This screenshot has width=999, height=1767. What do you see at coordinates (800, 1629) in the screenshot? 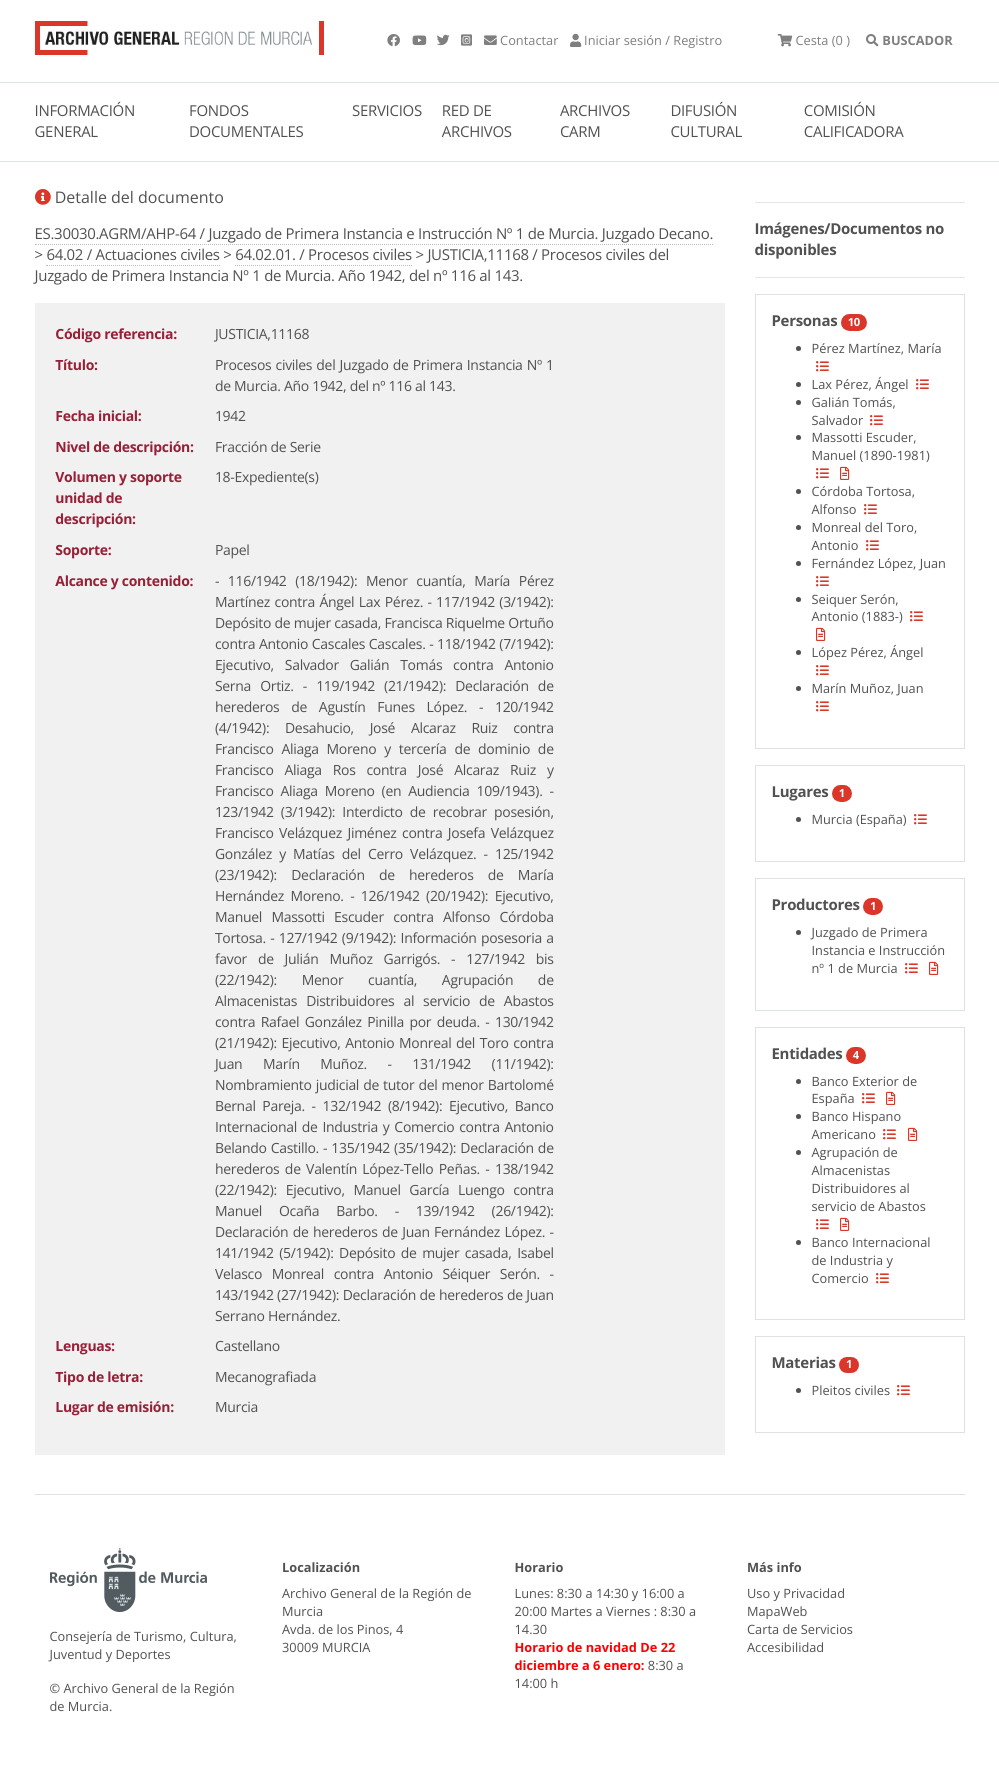
I see `Carta de Servicios` at bounding box center [800, 1629].